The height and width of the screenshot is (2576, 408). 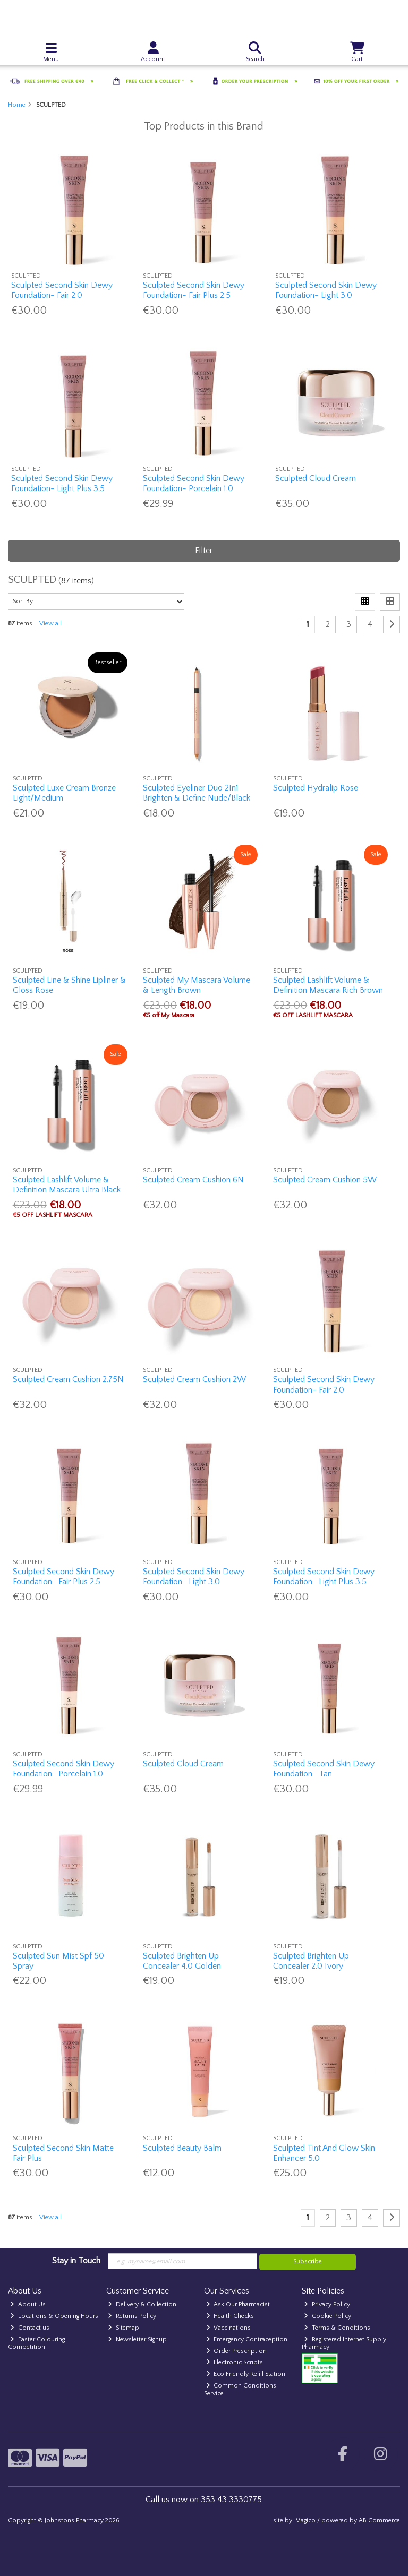 I want to click on Electronic Scripts, so click(x=235, y=2362).